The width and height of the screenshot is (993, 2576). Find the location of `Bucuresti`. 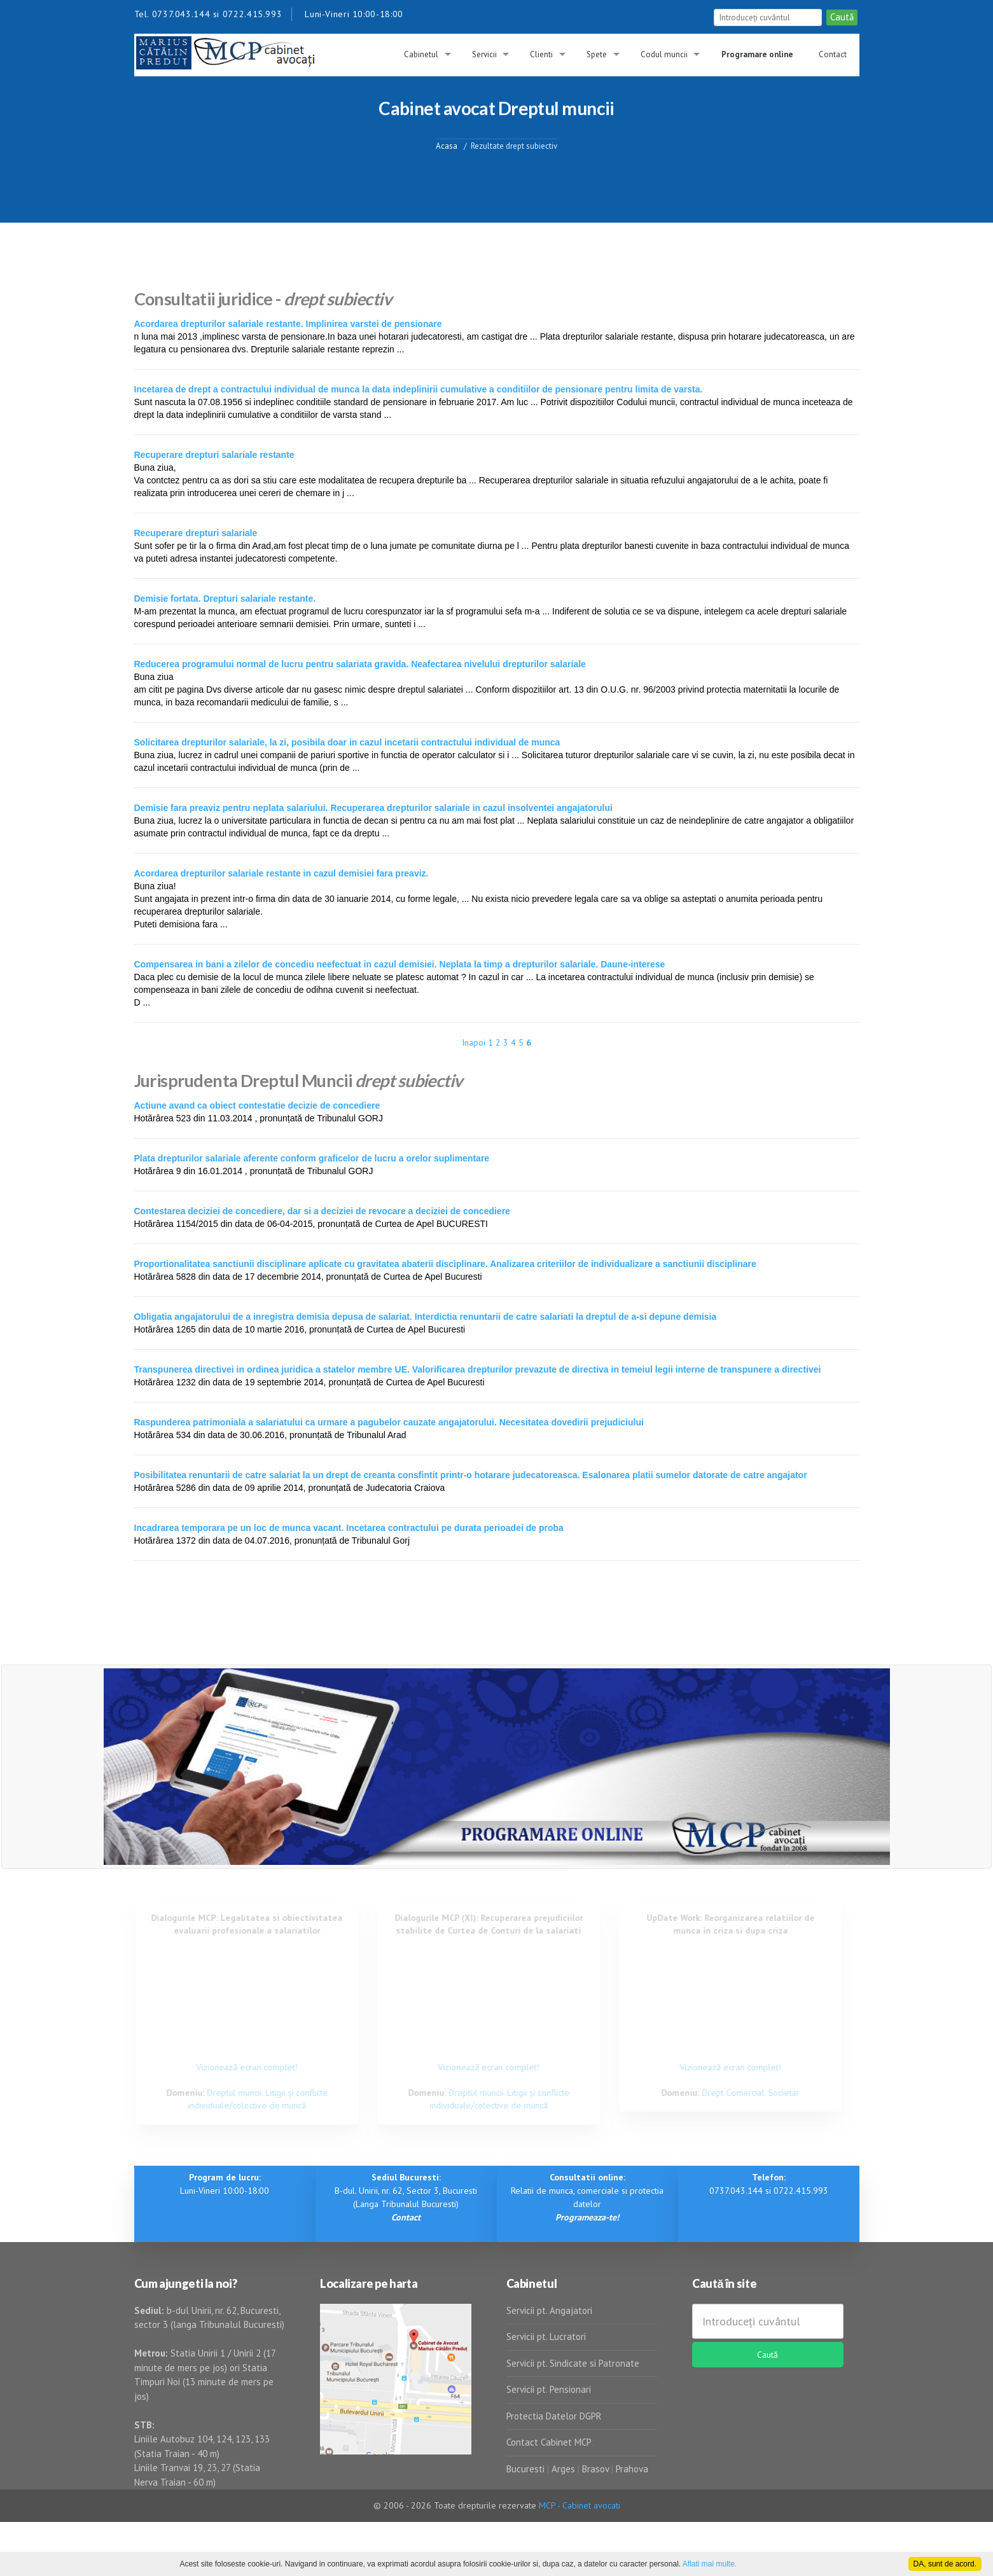

Bucuresti is located at coordinates (526, 2469).